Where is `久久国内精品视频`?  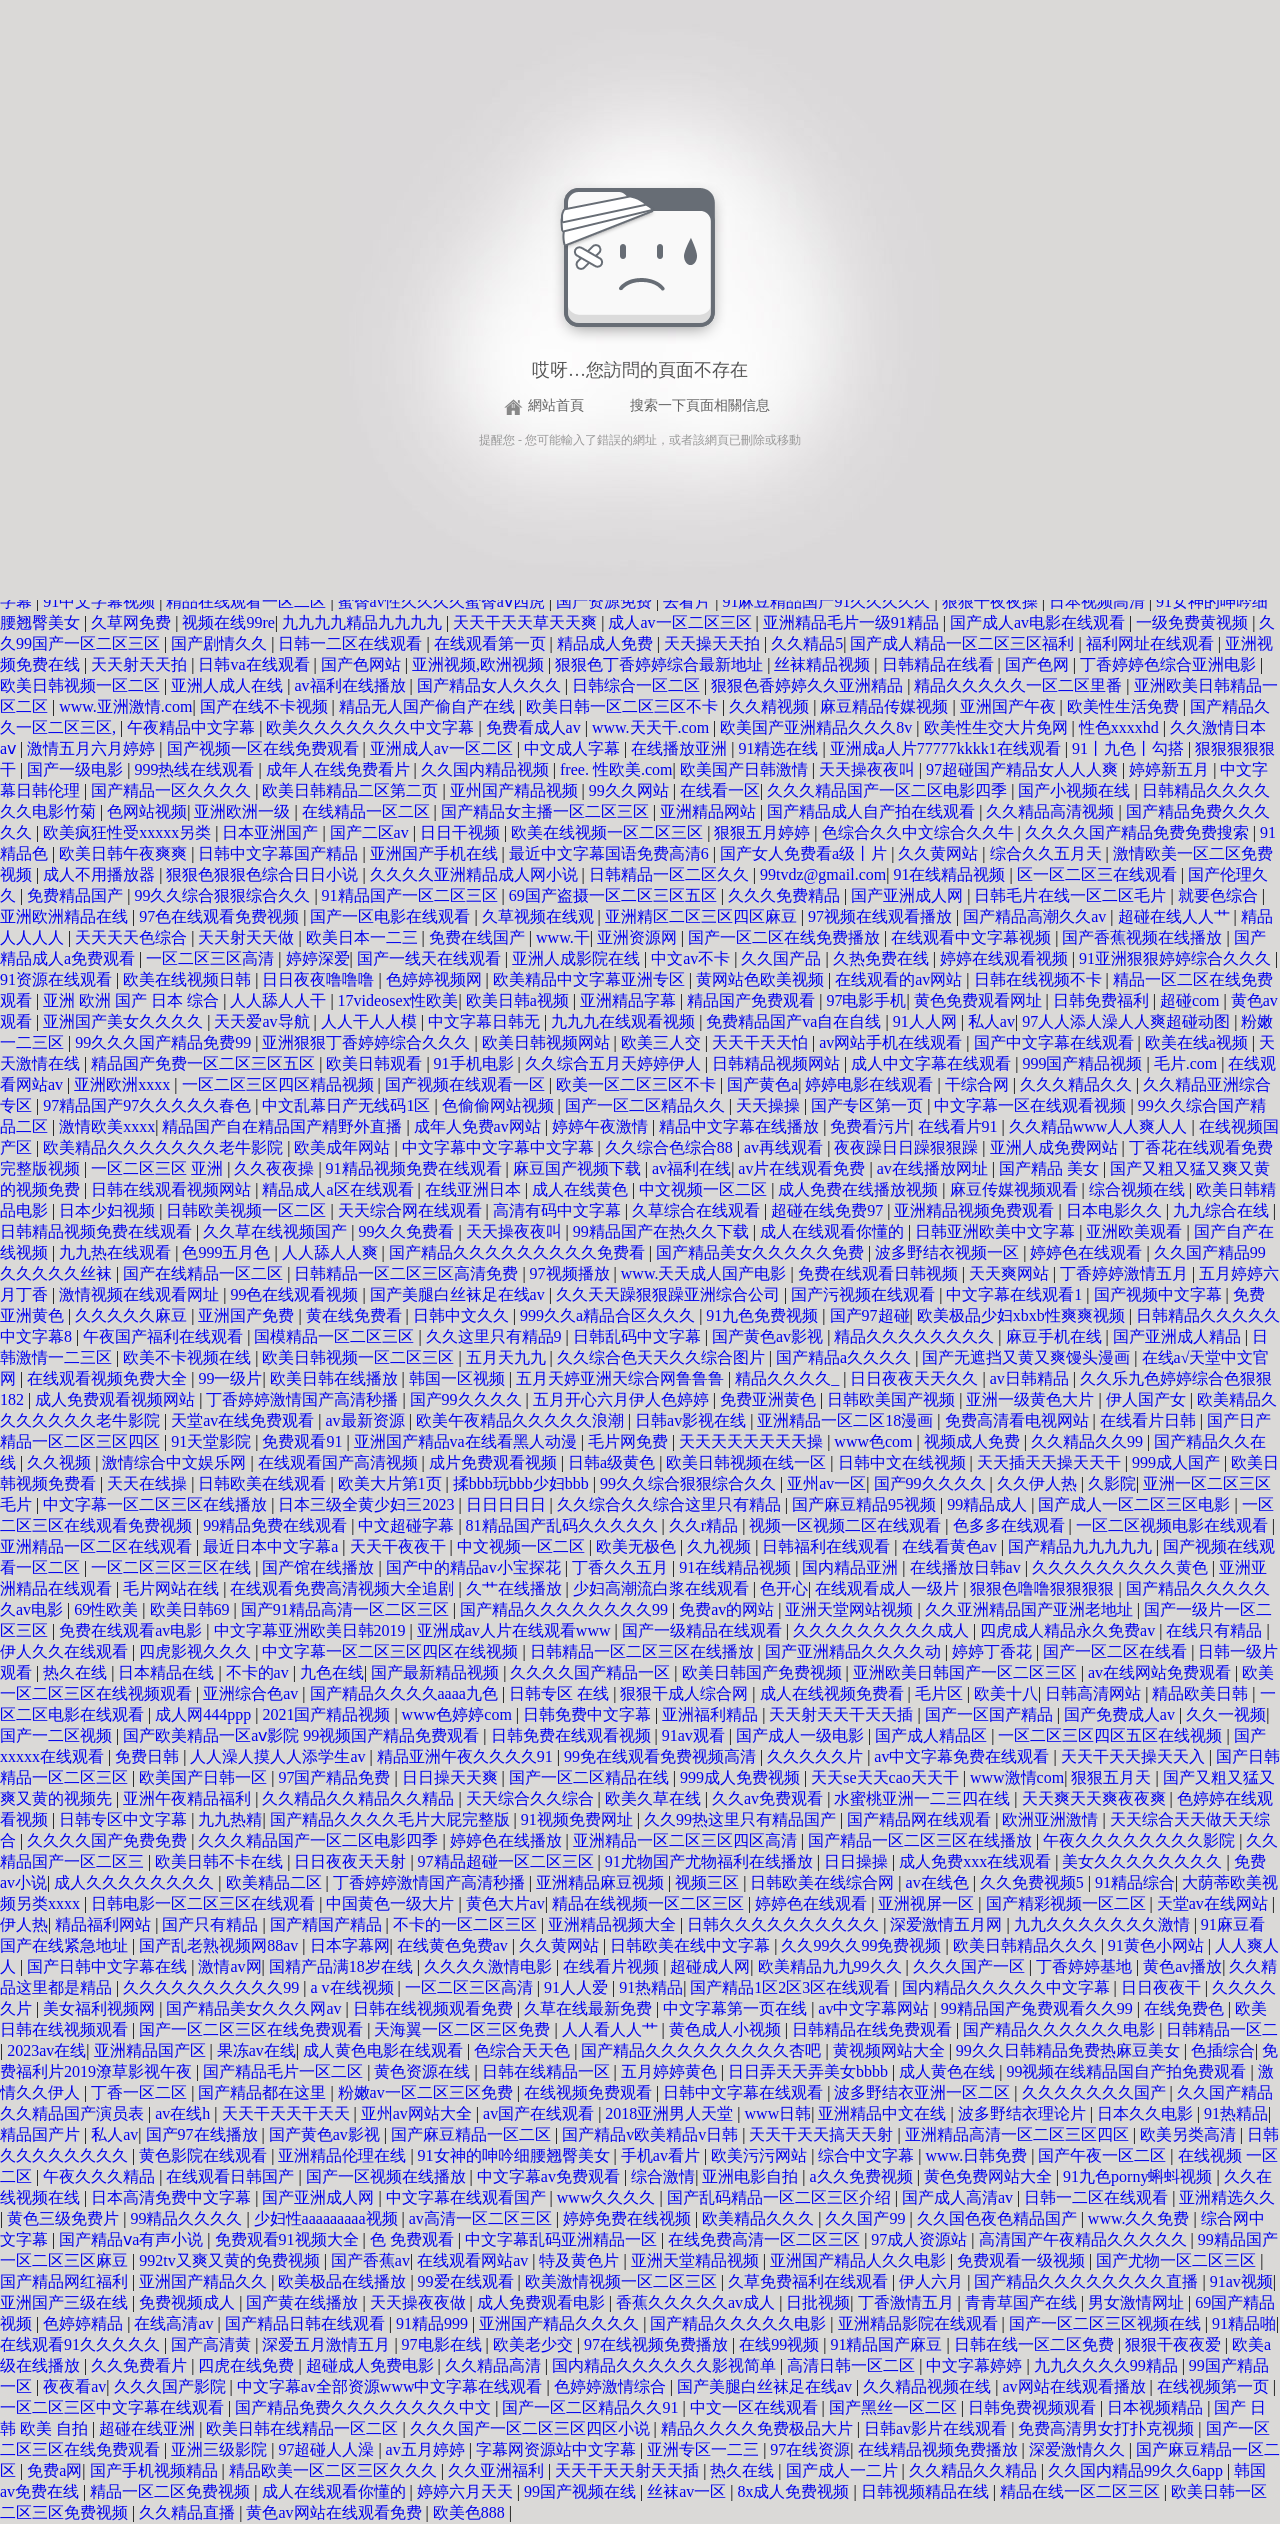
久久国内精品视频 is located at coordinates (487, 769).